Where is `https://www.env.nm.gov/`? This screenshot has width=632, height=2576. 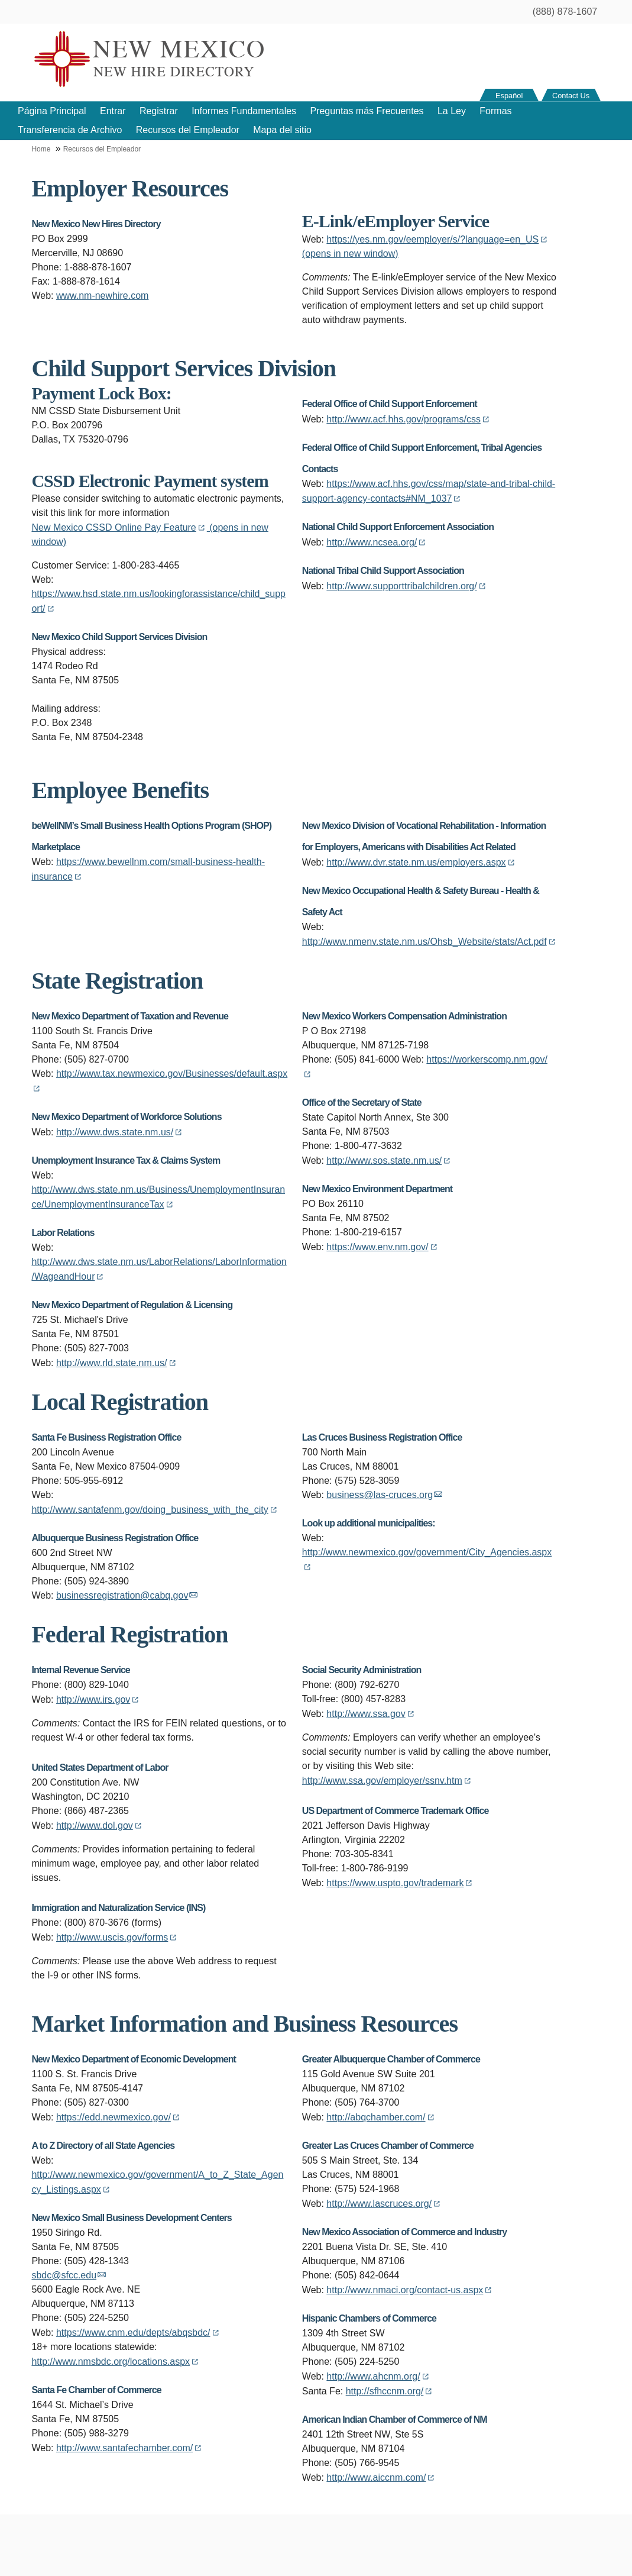 https://www.env.nm.gov/ is located at coordinates (382, 1247).